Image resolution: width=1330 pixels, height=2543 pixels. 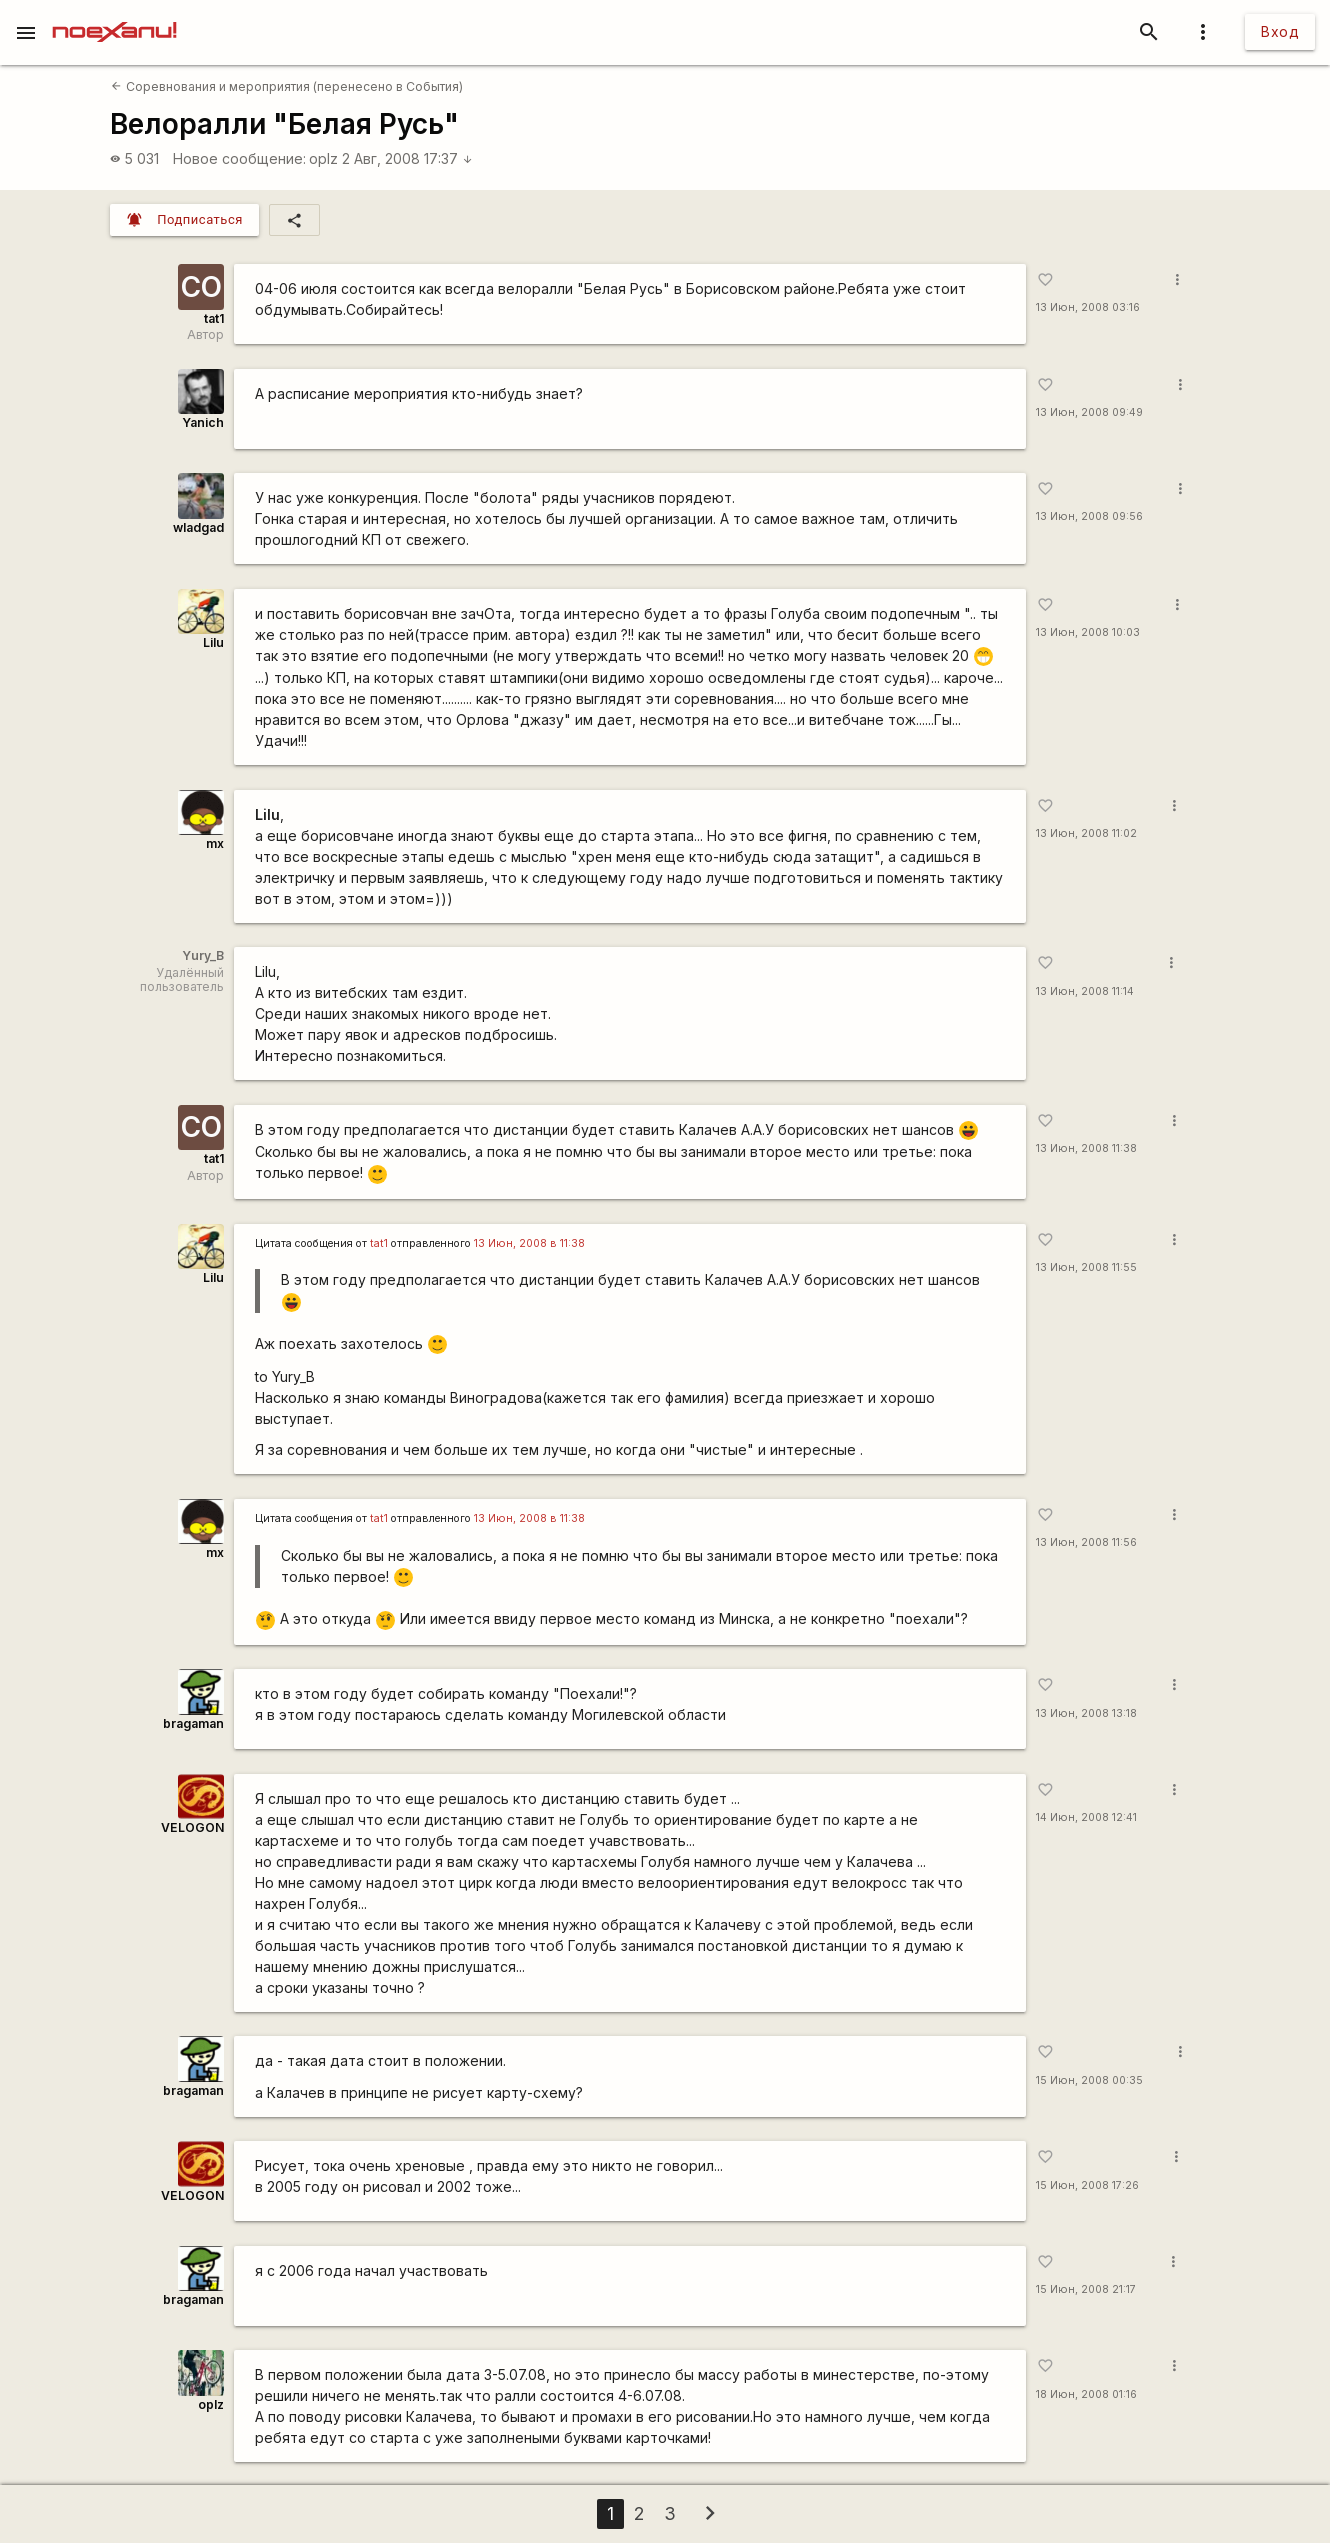 What do you see at coordinates (1087, 2185) in the screenshot?
I see `15 Июн, 2008 17:26` at bounding box center [1087, 2185].